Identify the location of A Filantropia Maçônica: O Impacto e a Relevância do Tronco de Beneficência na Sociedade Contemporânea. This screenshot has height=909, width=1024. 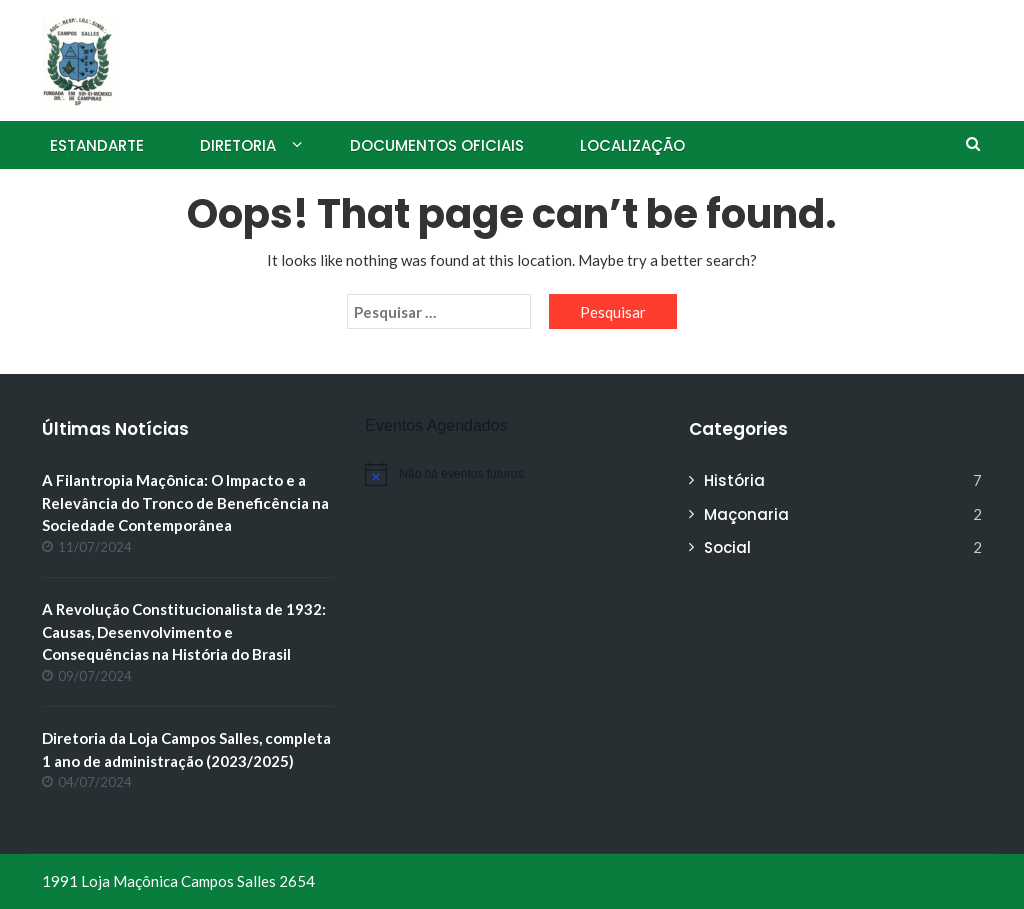
(185, 502).